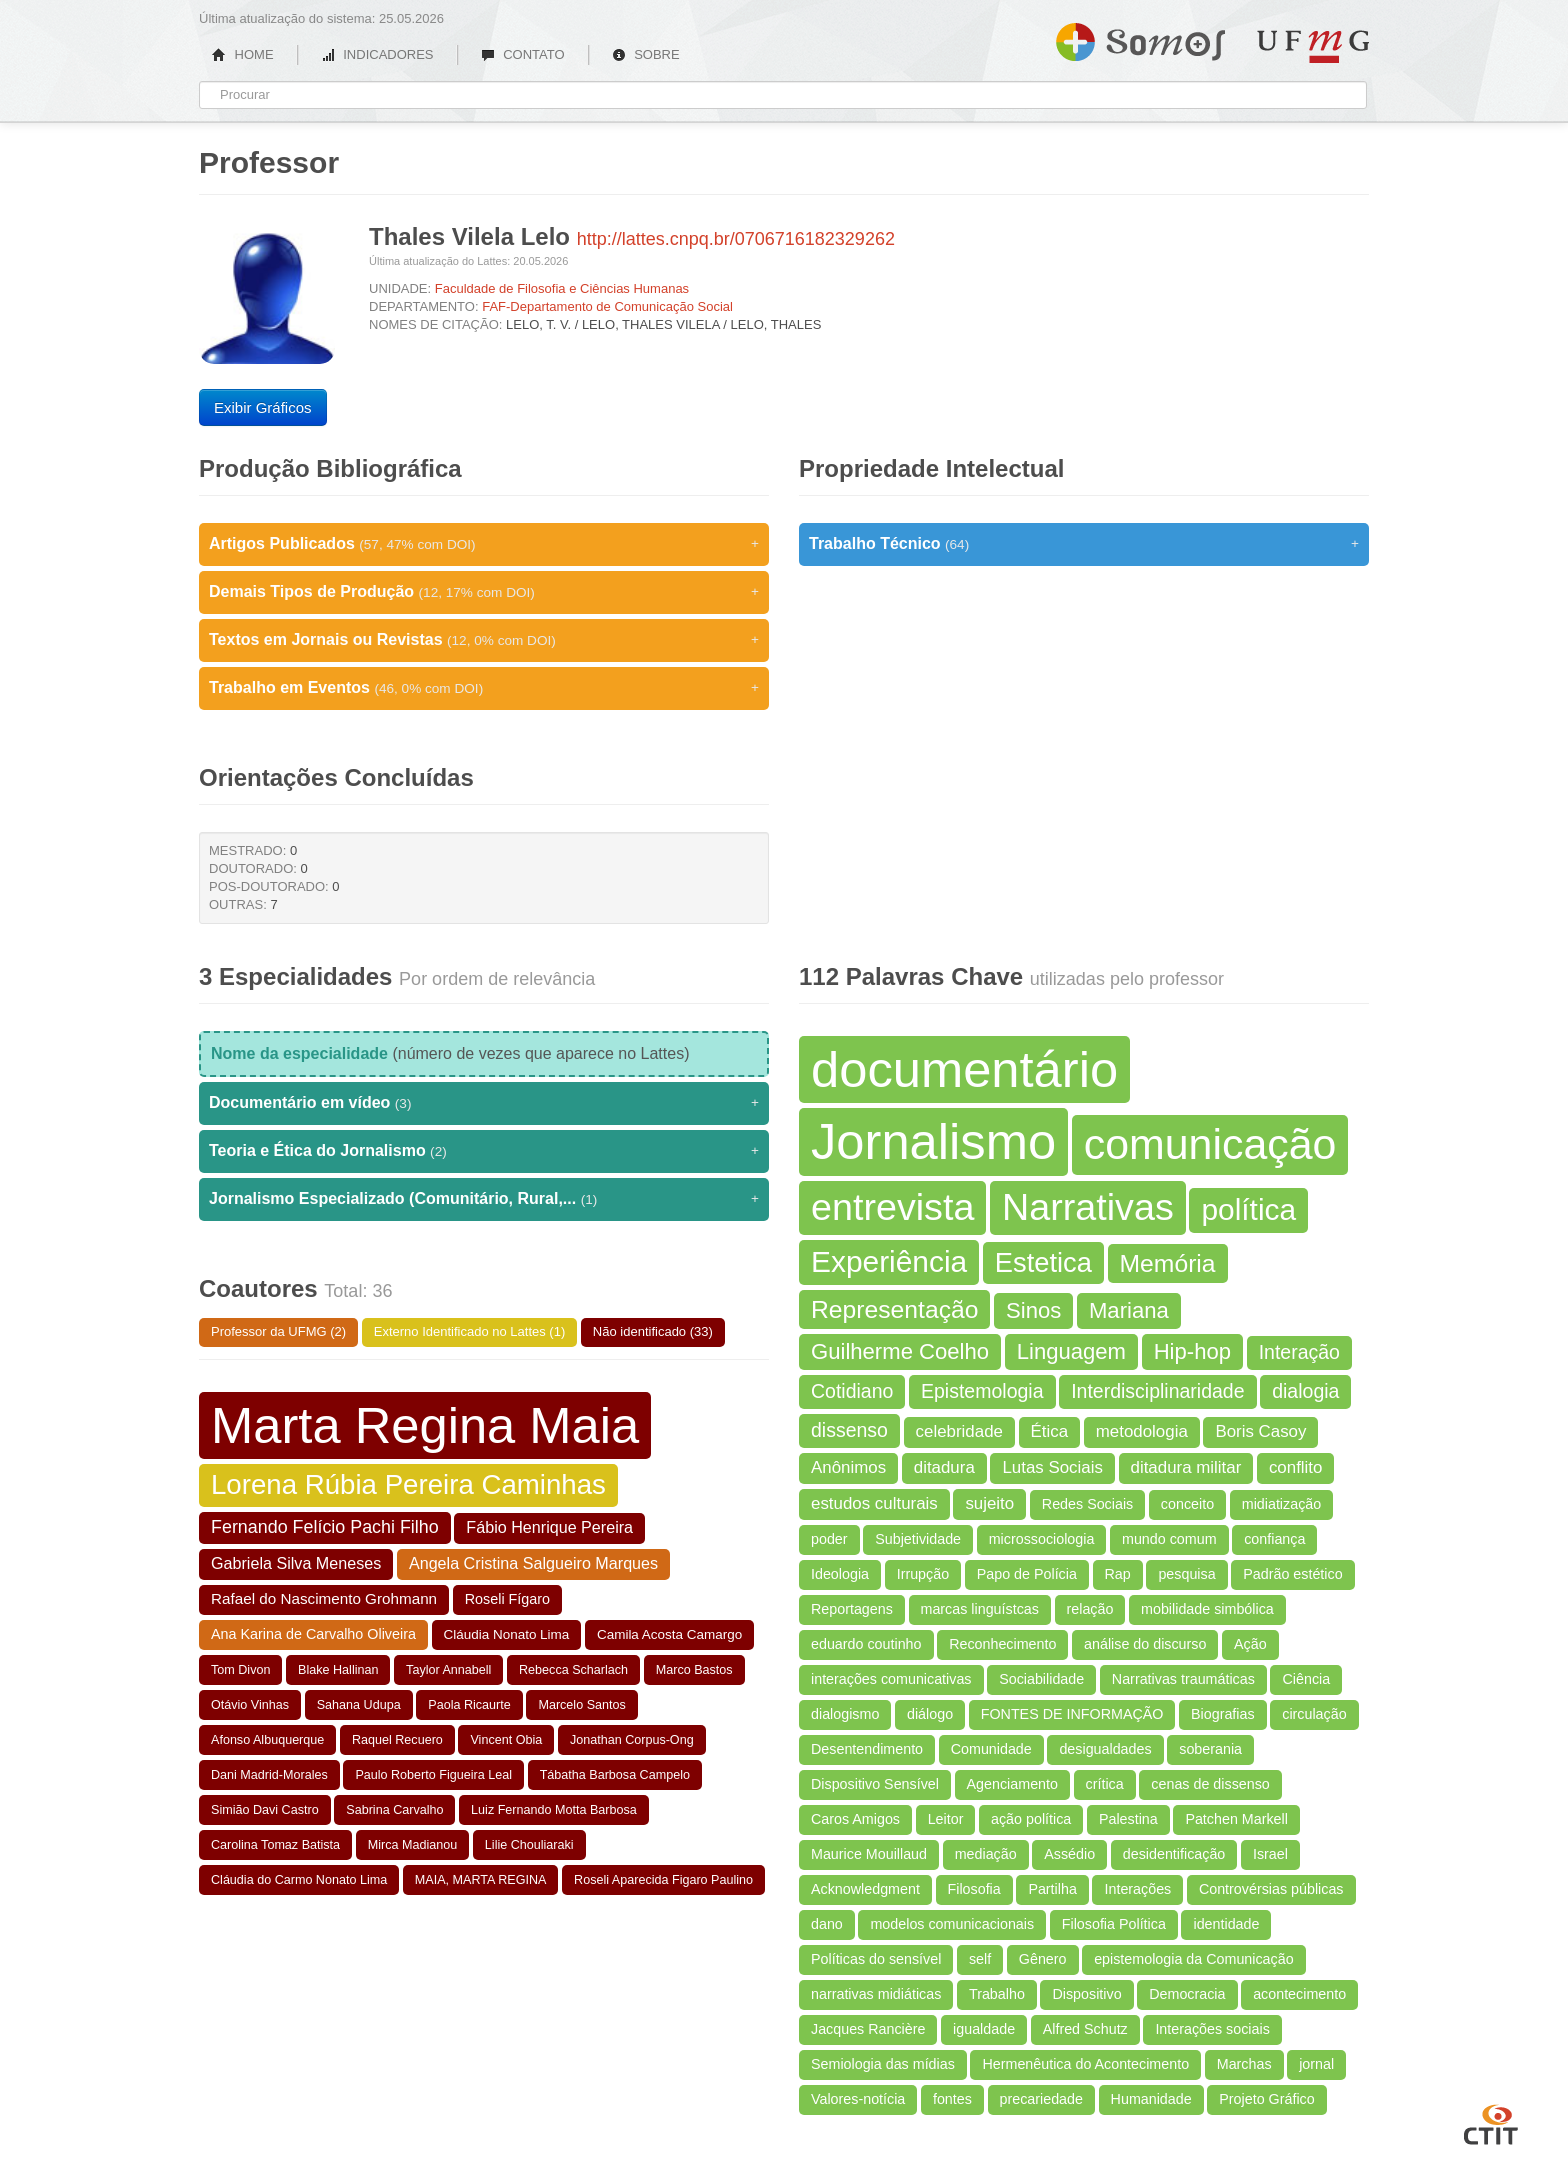  I want to click on Trabalho em Eventos, so click(484, 688).